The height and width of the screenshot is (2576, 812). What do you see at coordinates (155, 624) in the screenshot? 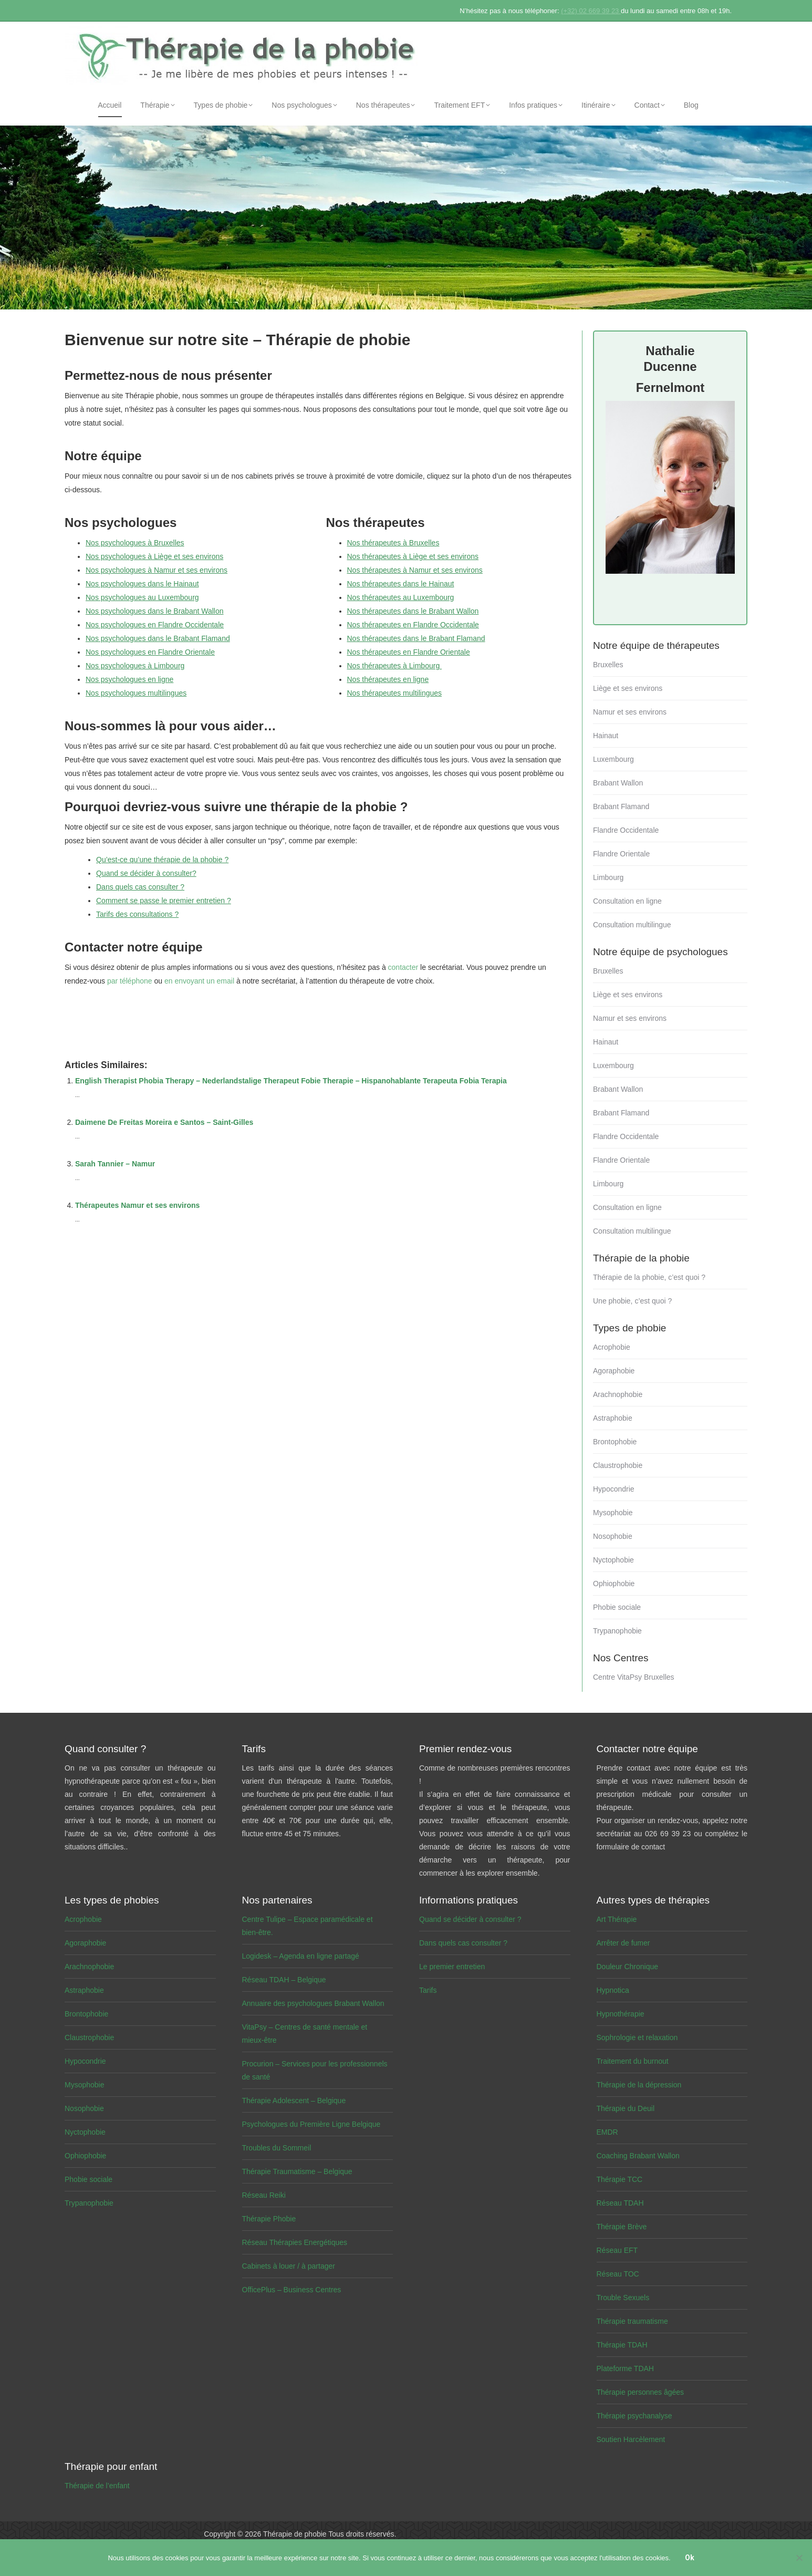
I see `Nos psychologues en Flandre Occidentale` at bounding box center [155, 624].